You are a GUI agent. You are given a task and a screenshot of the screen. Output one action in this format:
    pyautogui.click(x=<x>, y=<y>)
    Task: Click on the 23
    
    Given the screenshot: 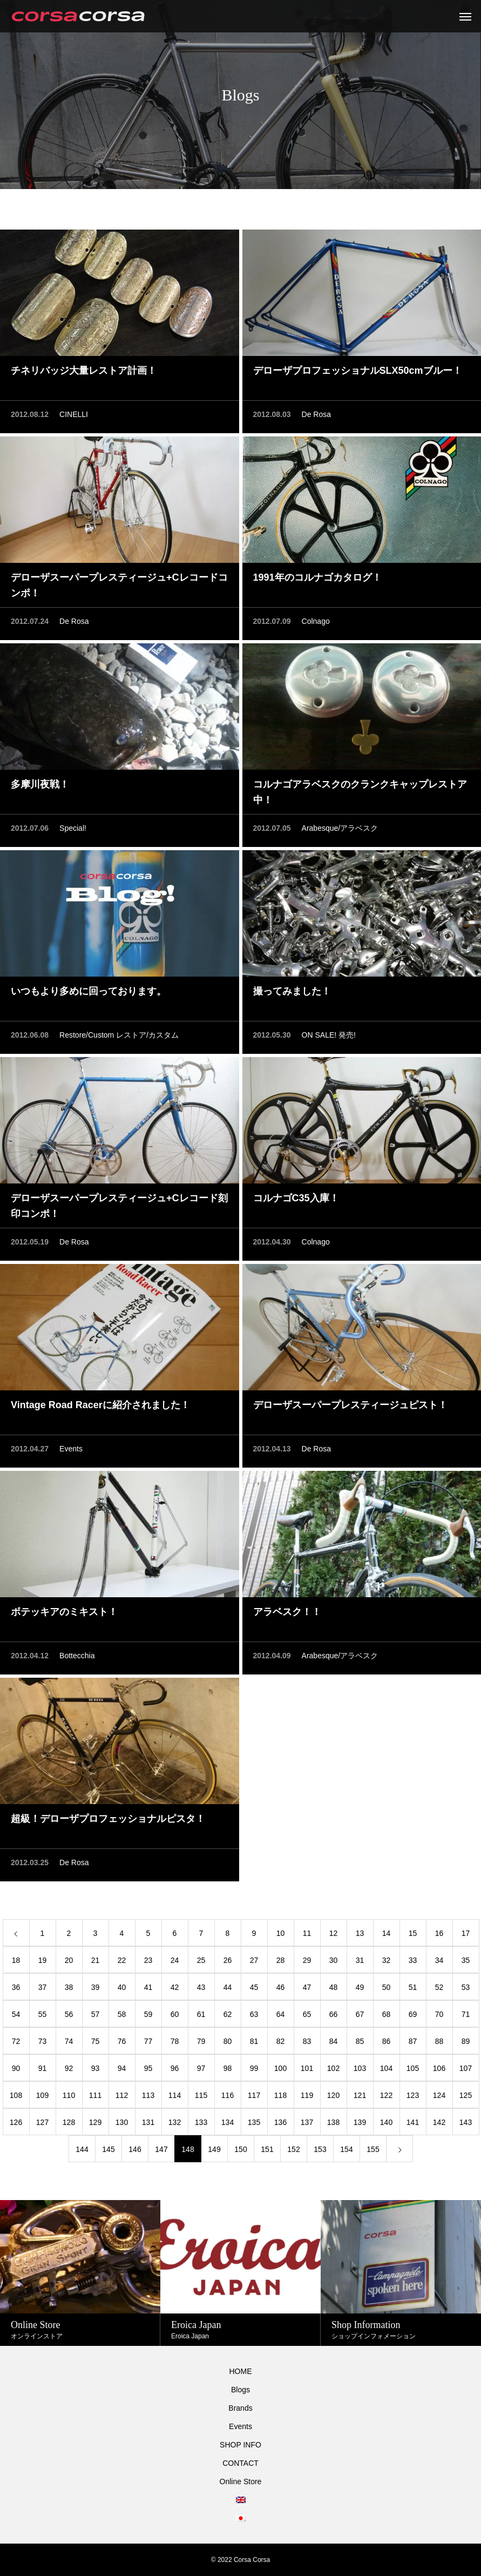 What is the action you would take?
    pyautogui.click(x=148, y=1960)
    